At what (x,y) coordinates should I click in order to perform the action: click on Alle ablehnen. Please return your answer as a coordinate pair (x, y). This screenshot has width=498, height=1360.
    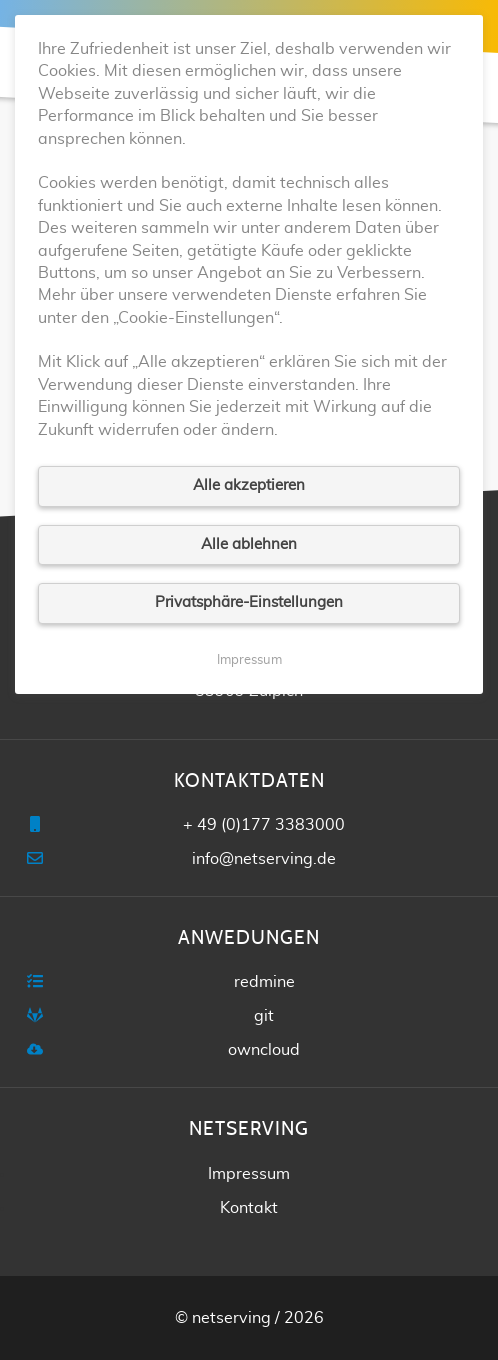
    Looking at the image, I should click on (249, 544).